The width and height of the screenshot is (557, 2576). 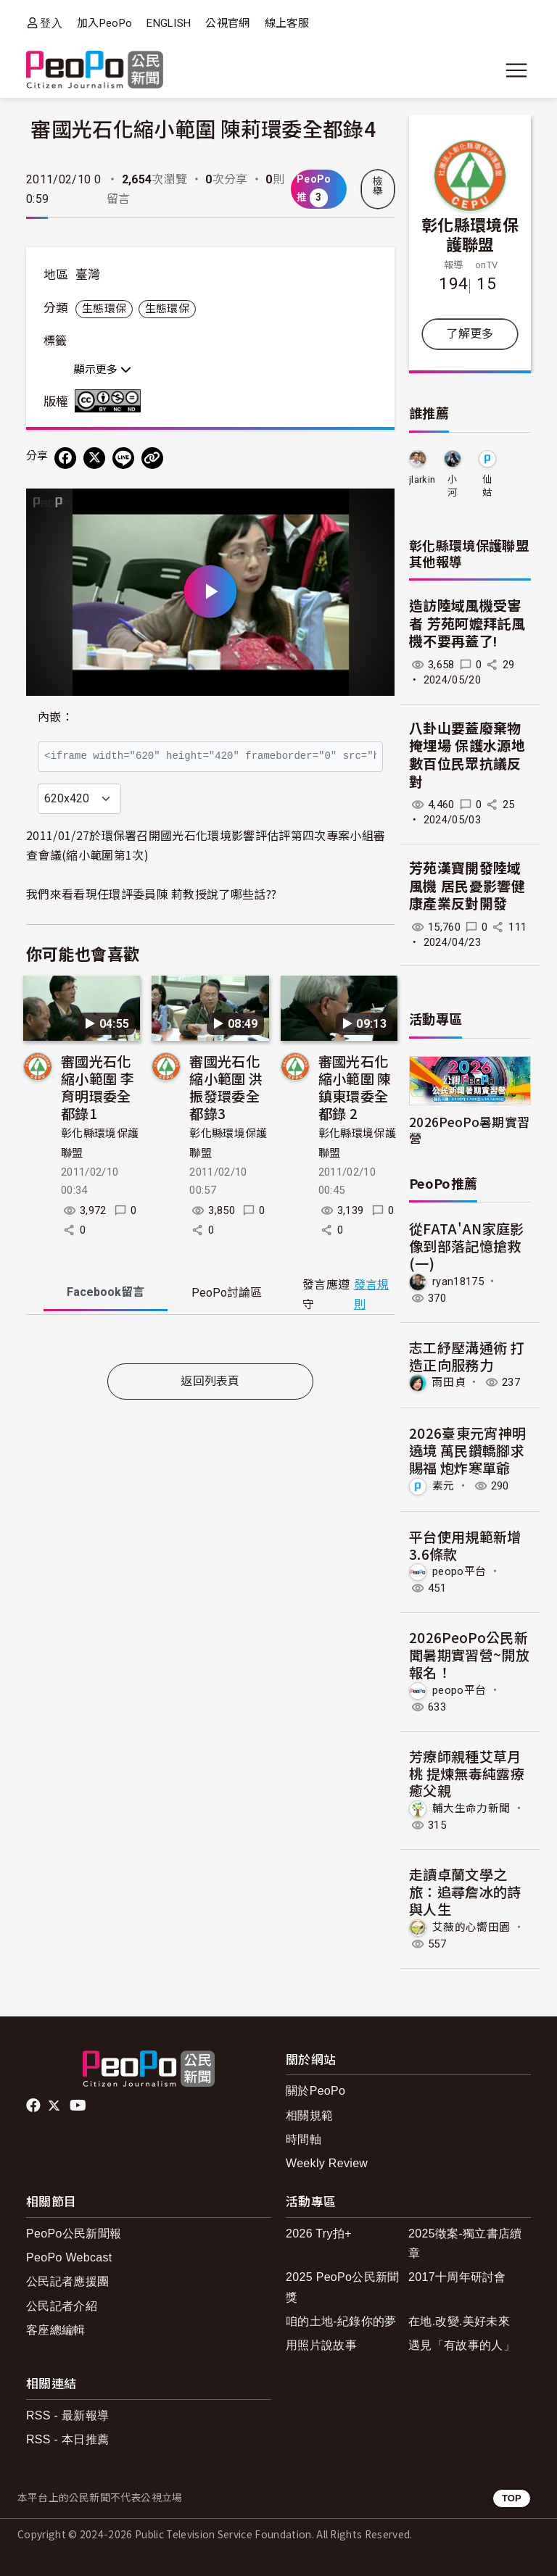 I want to click on 內嵌：, so click(x=55, y=717).